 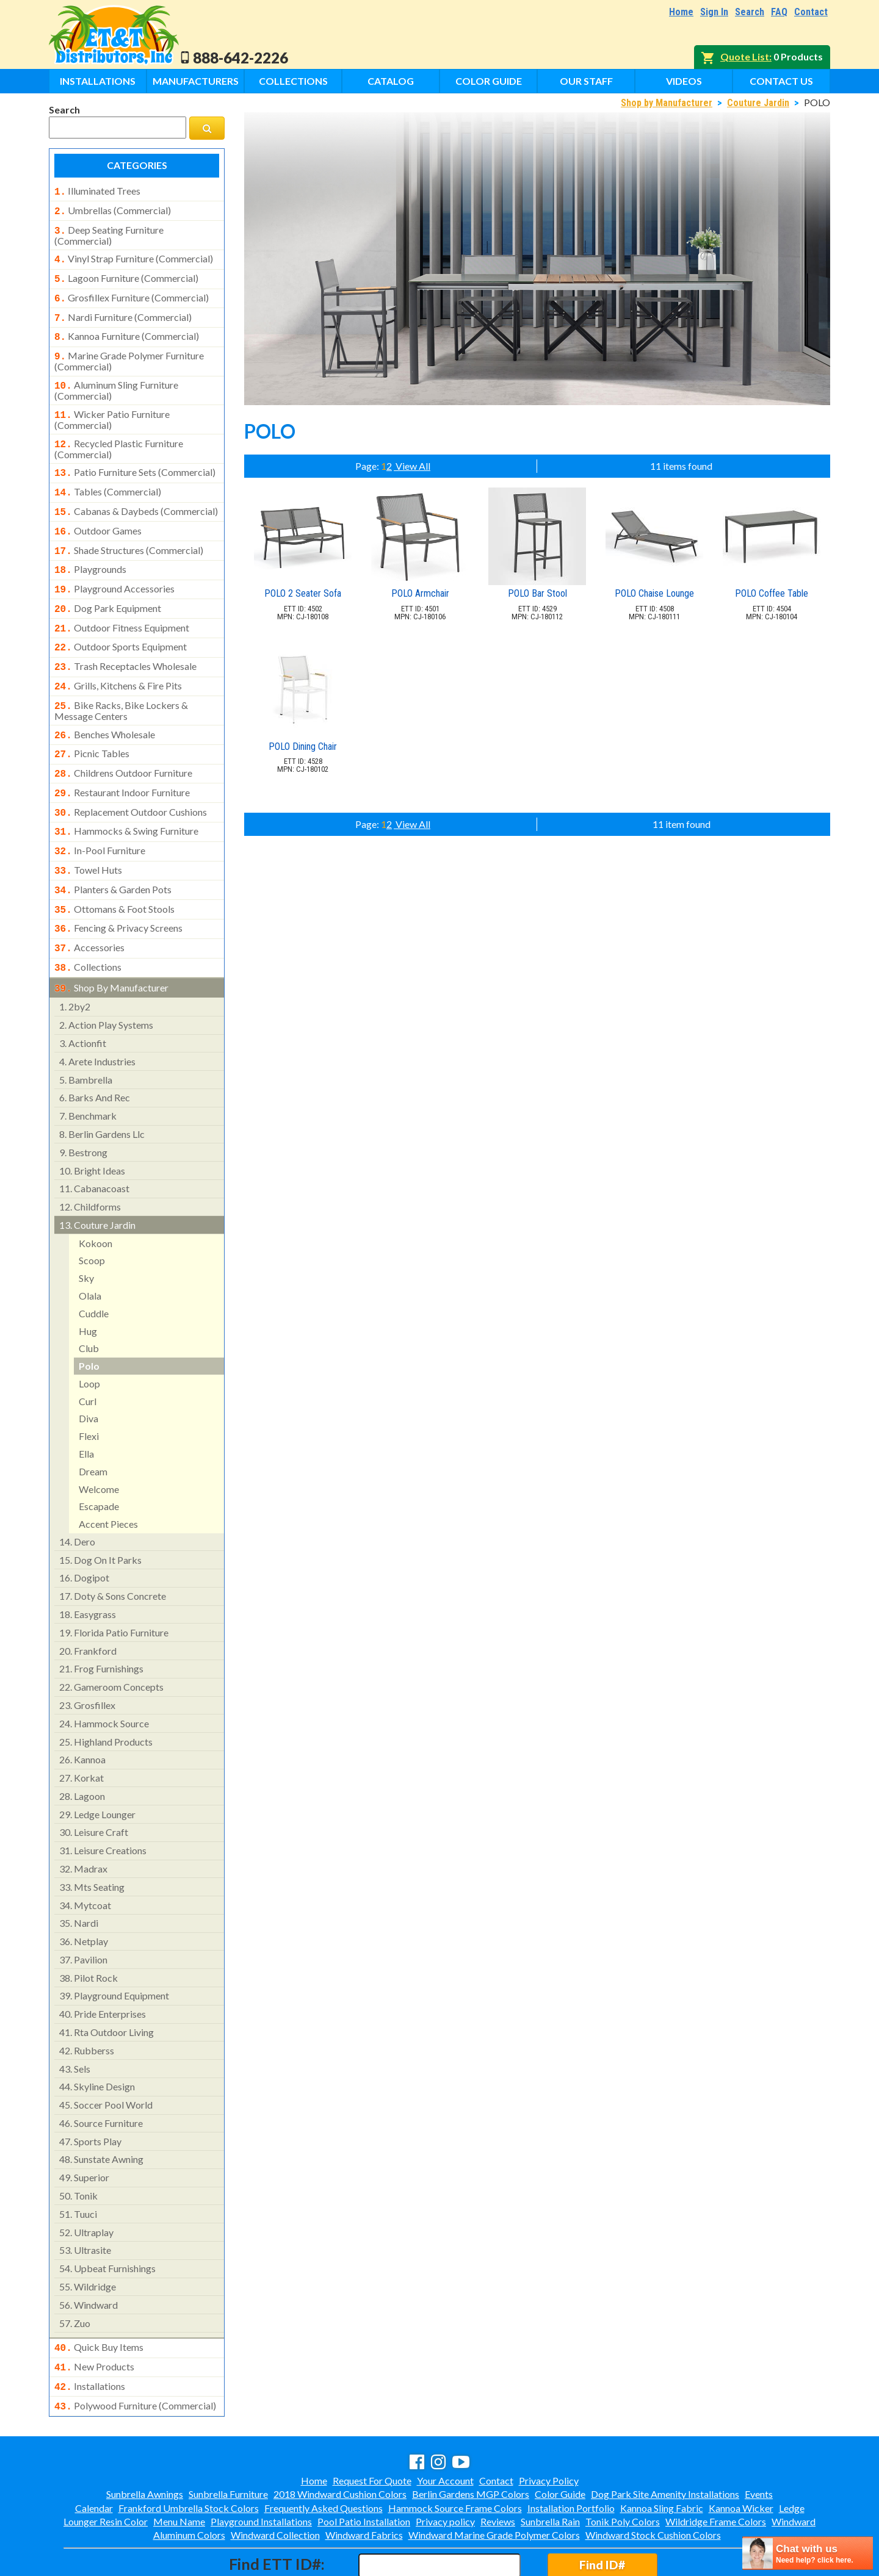 I want to click on shade structures (commercial), so click(x=128, y=531).